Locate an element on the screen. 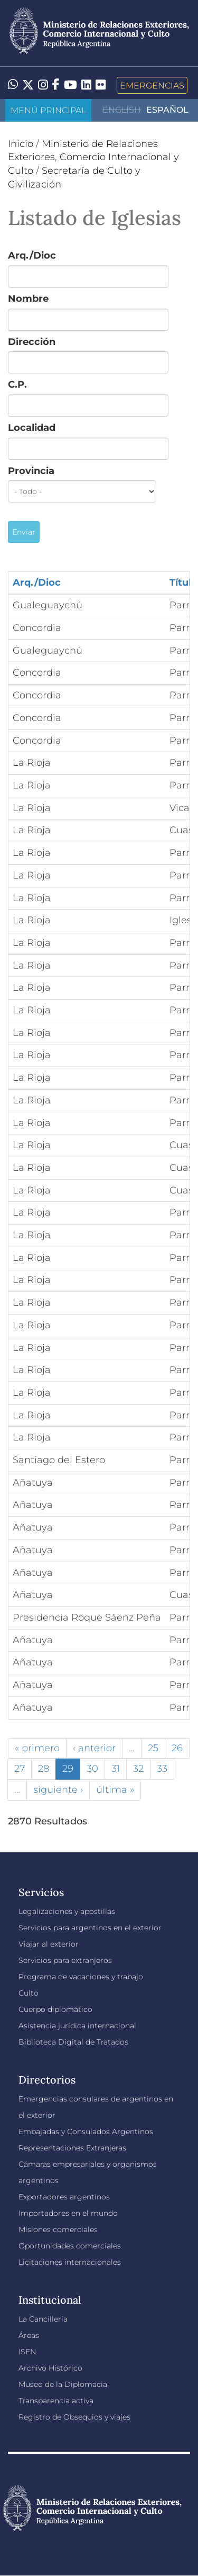 This screenshot has height=2576, width=198. 27 is located at coordinates (19, 1768).